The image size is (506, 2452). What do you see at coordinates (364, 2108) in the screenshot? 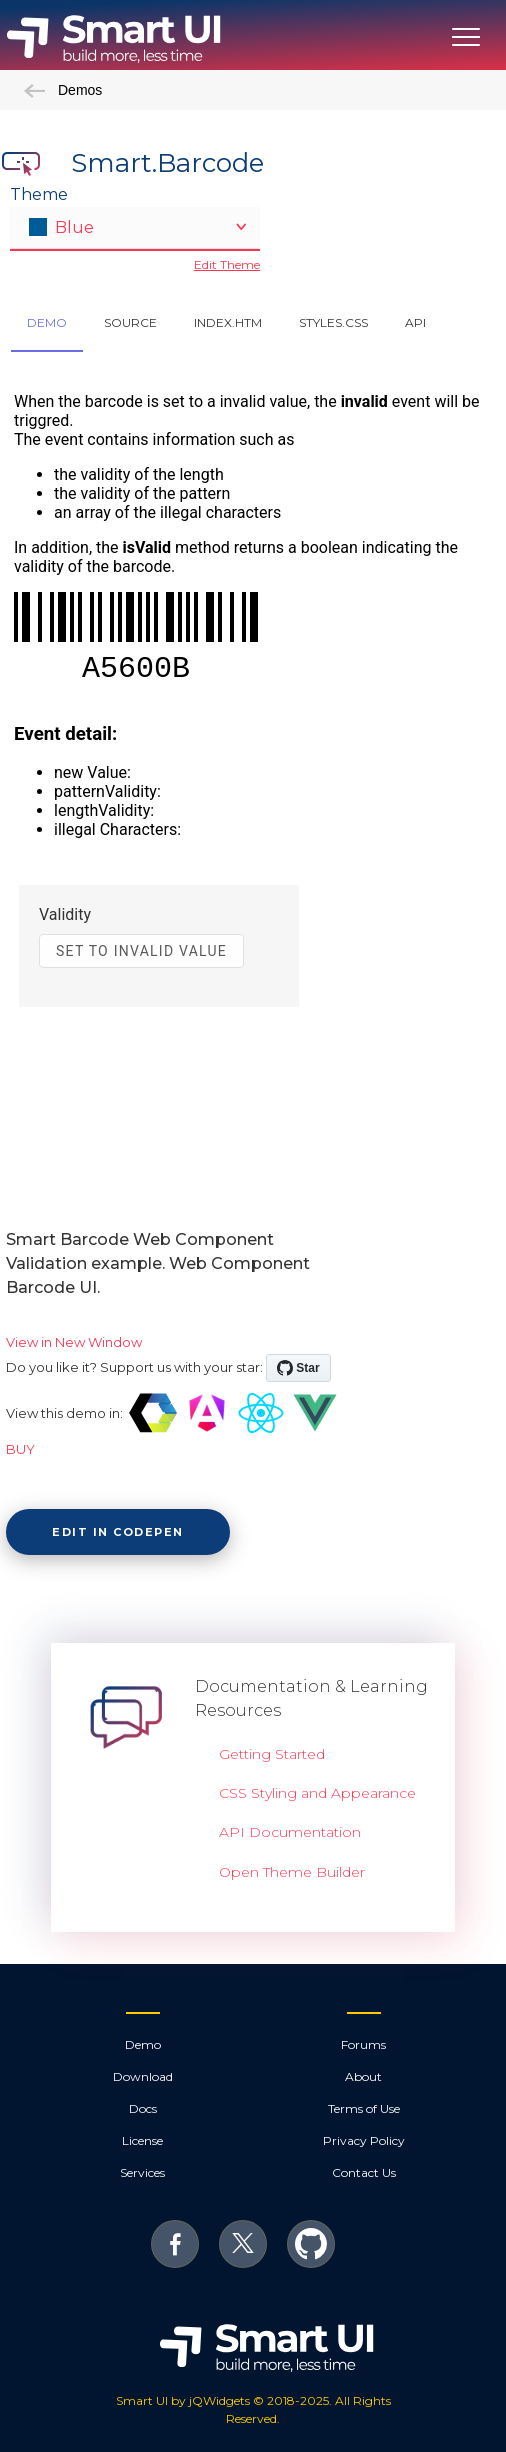
I see `Terms of Use` at bounding box center [364, 2108].